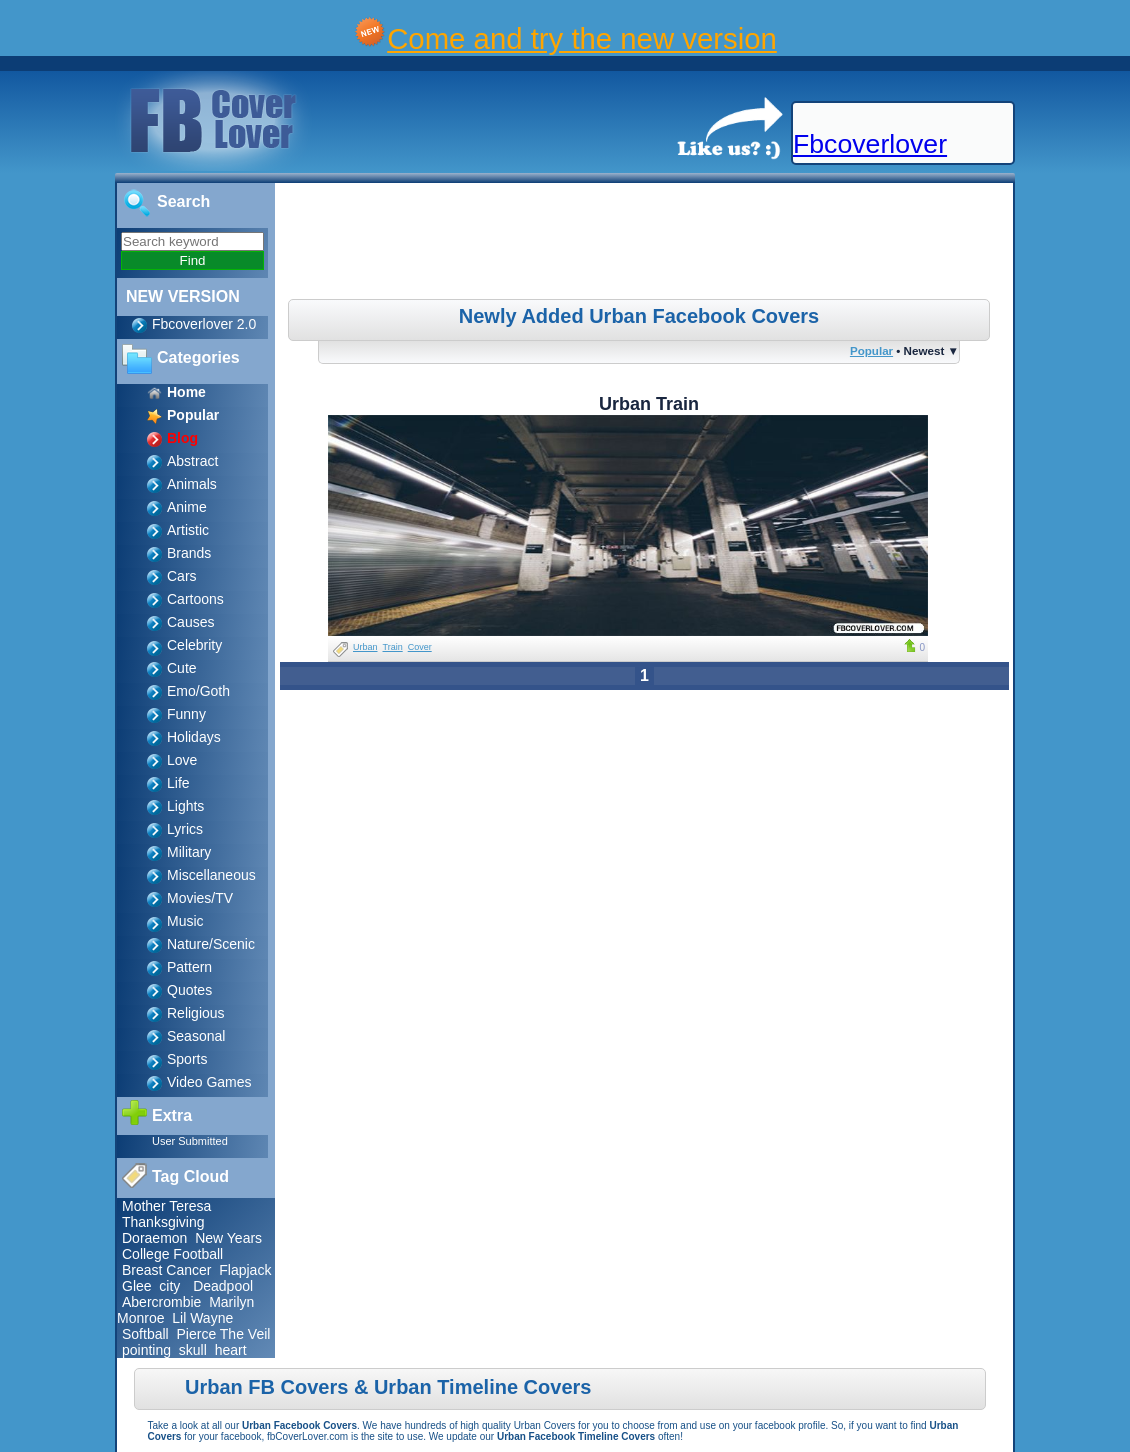  I want to click on Flapjack, so click(245, 1270).